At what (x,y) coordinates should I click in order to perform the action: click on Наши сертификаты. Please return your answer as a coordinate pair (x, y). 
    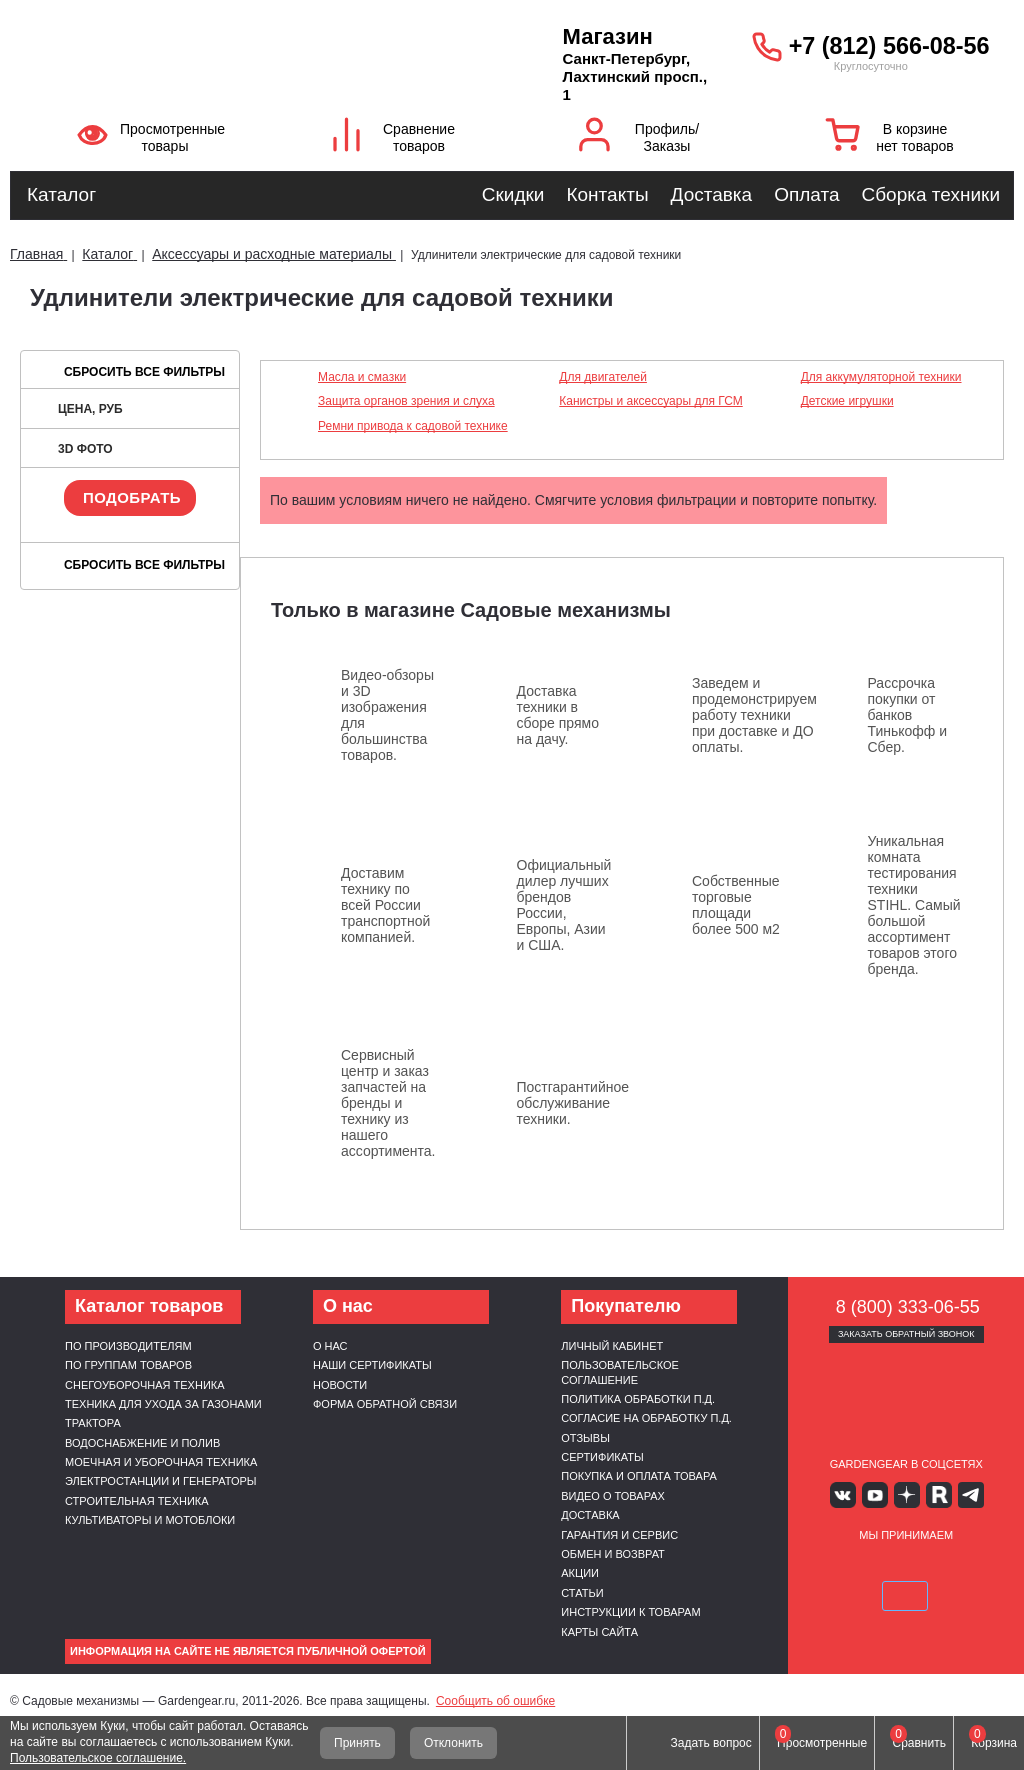
    Looking at the image, I should click on (372, 1365).